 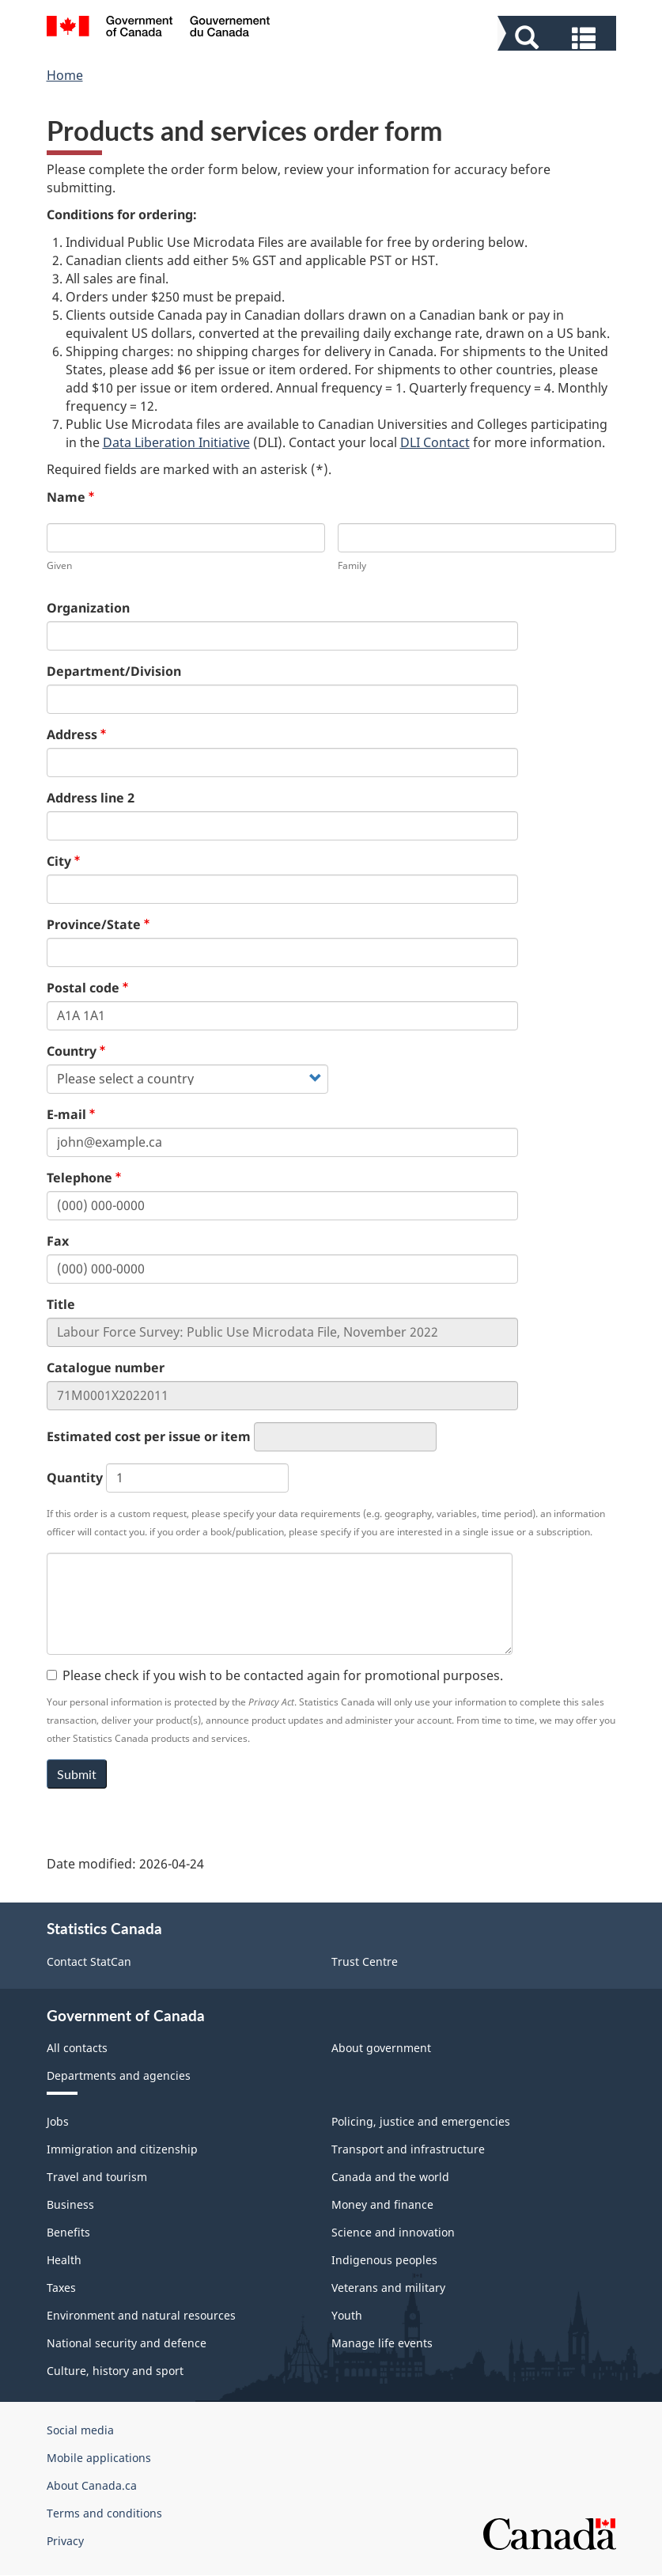 What do you see at coordinates (71, 1051) in the screenshot?
I see `Country` at bounding box center [71, 1051].